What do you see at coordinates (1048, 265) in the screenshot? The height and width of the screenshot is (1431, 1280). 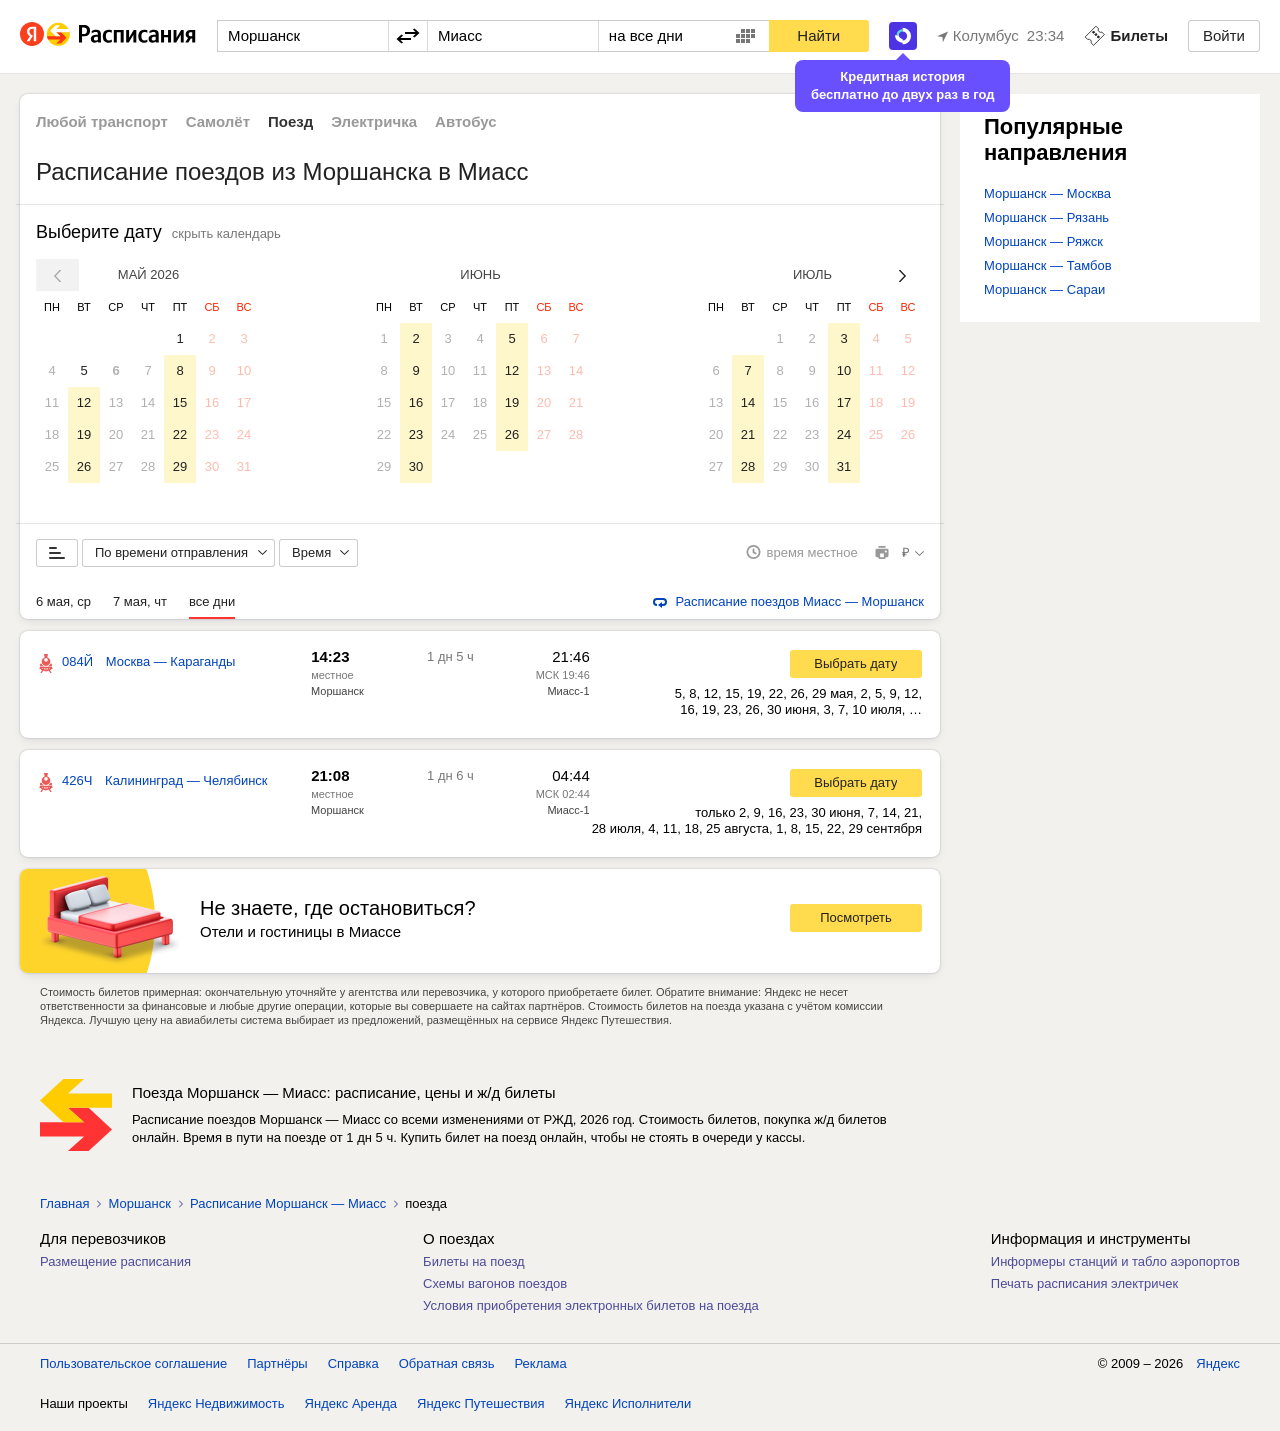 I see `Моршанск — Тамбов` at bounding box center [1048, 265].